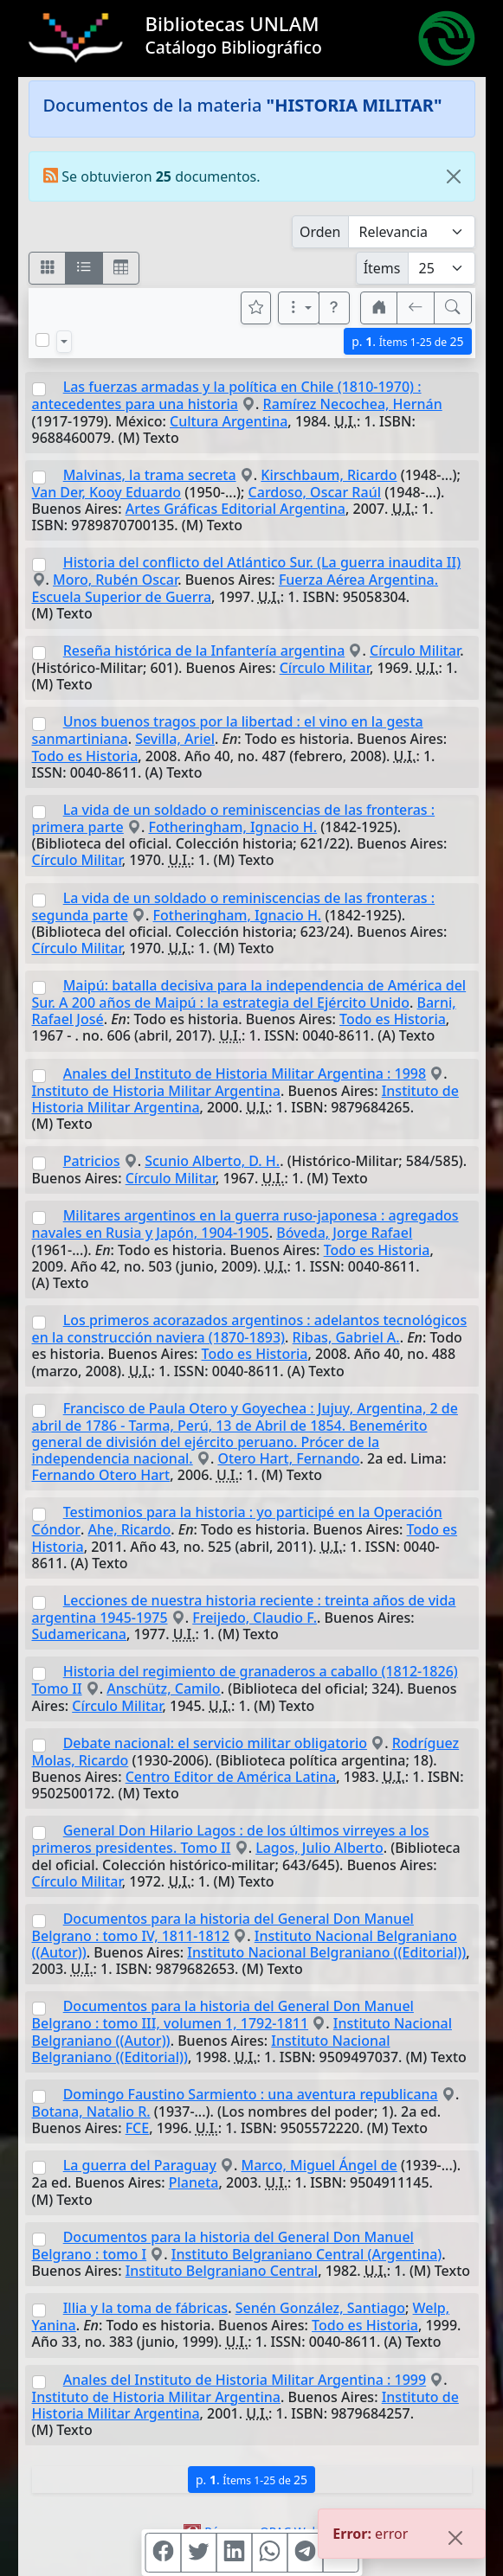 Image resolution: width=503 pixels, height=2576 pixels. What do you see at coordinates (101, 1474) in the screenshot?
I see `Fernando Otero Hart` at bounding box center [101, 1474].